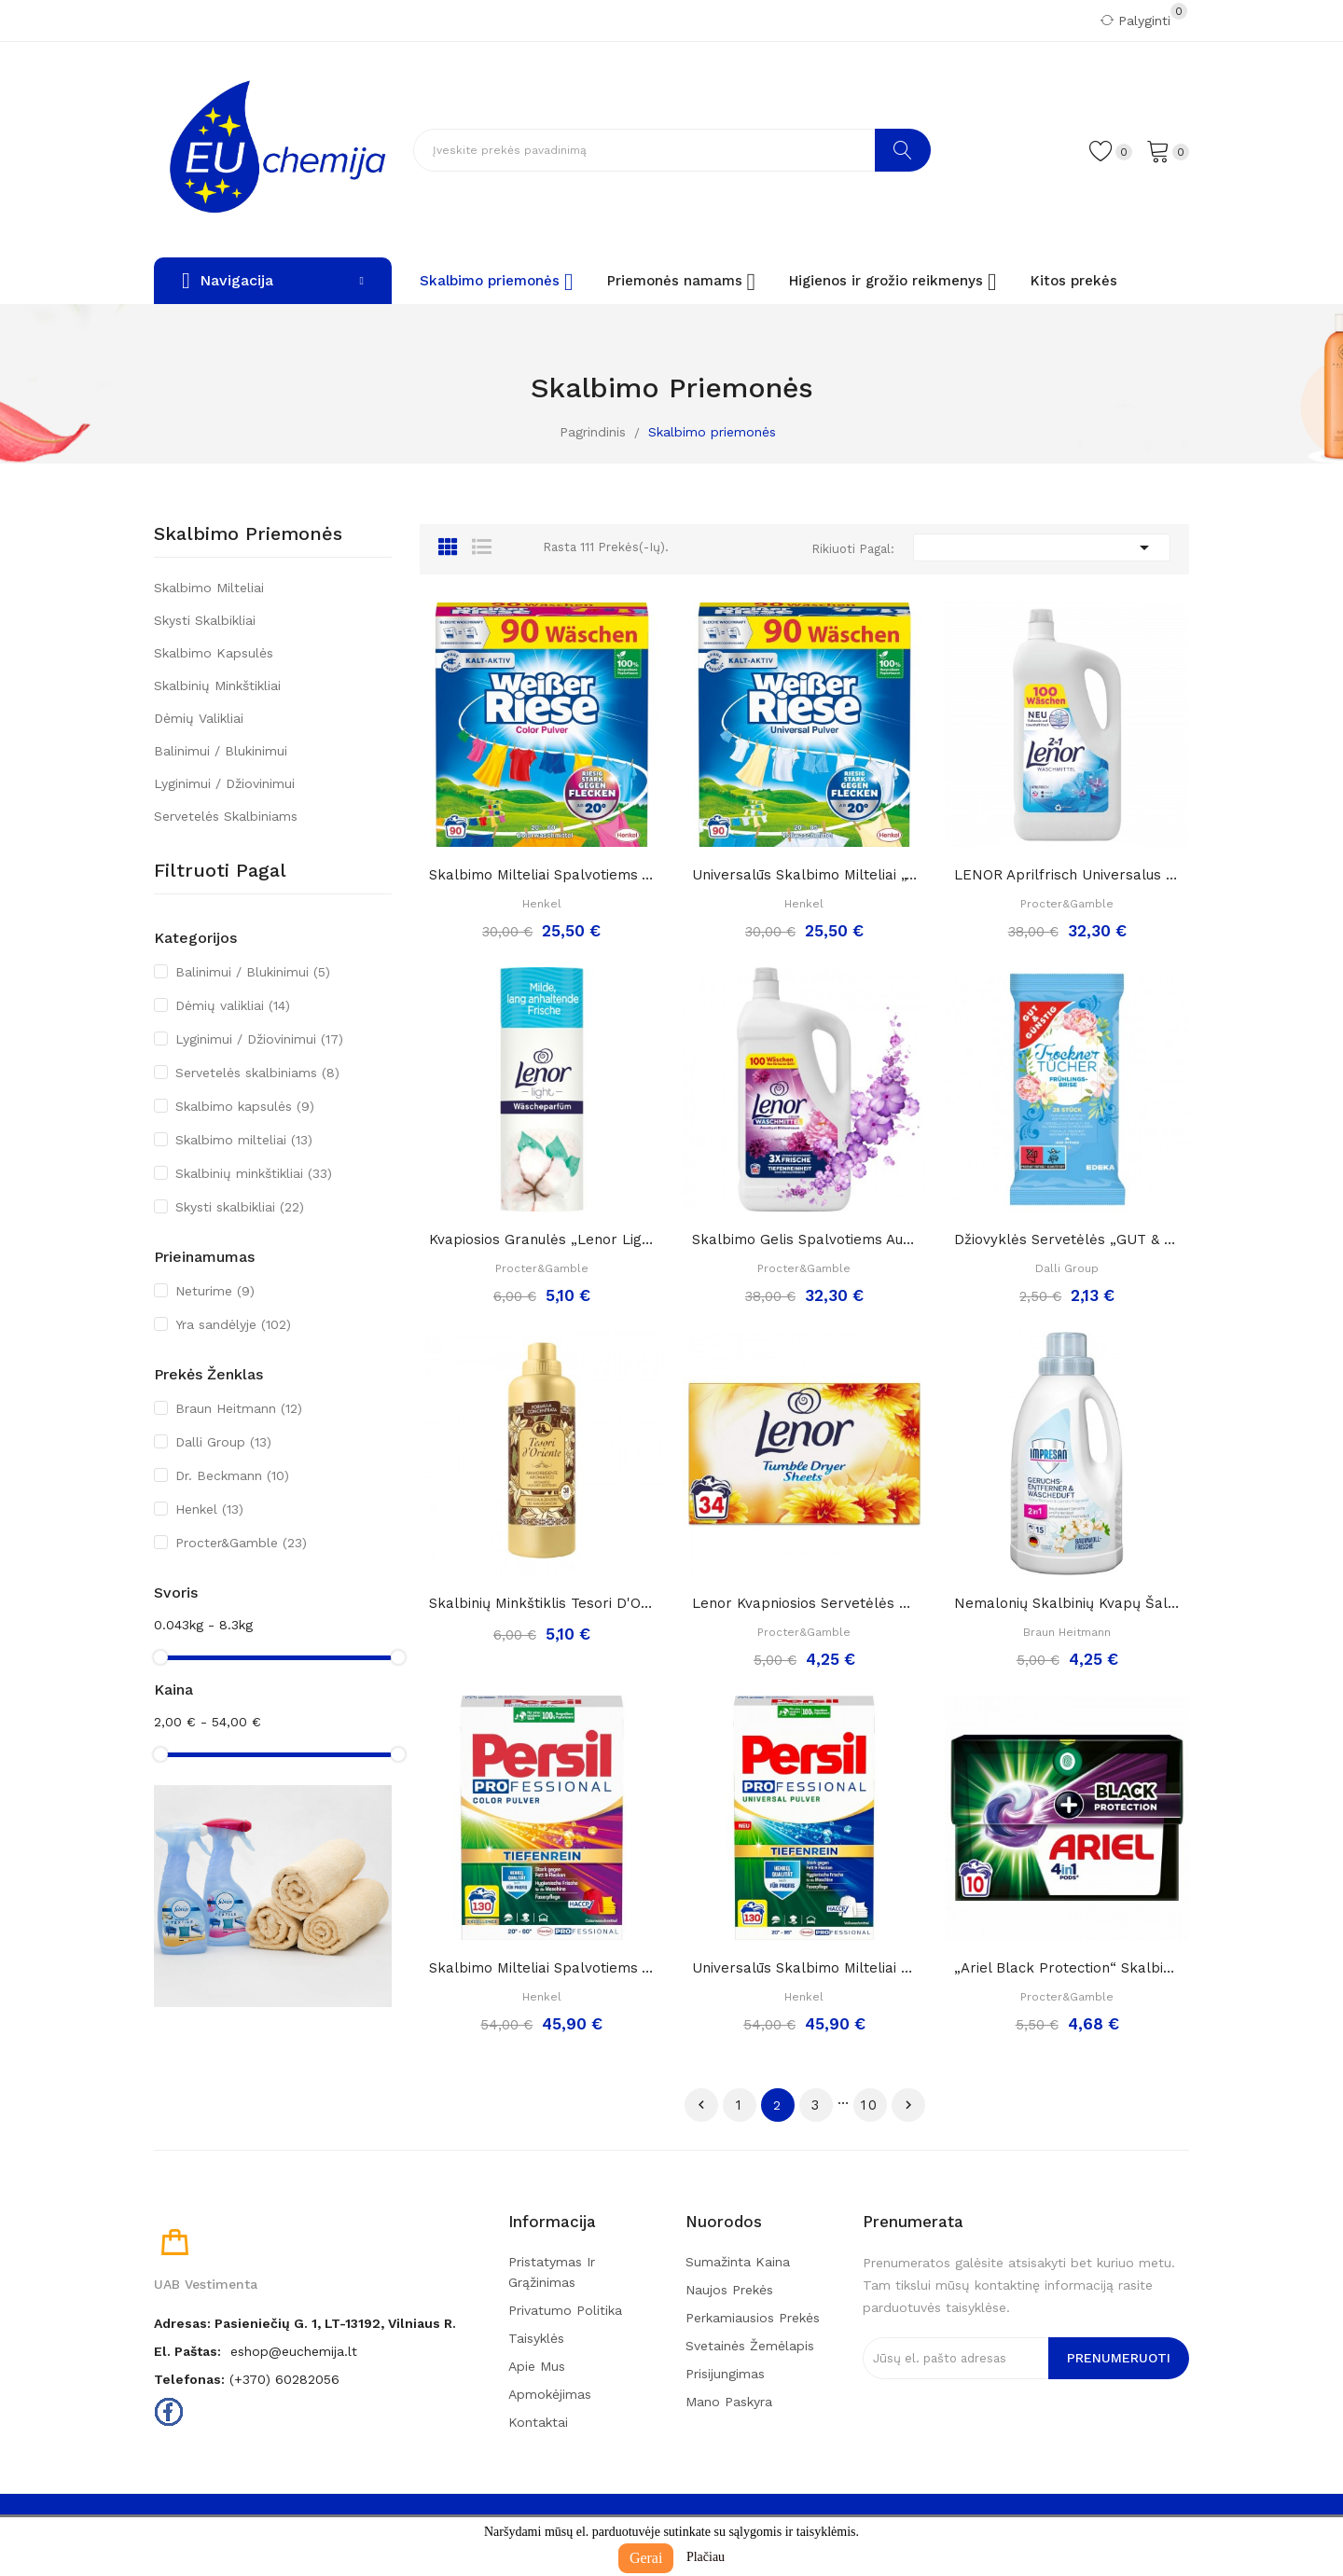  I want to click on Skalbimo milteliai, so click(209, 587).